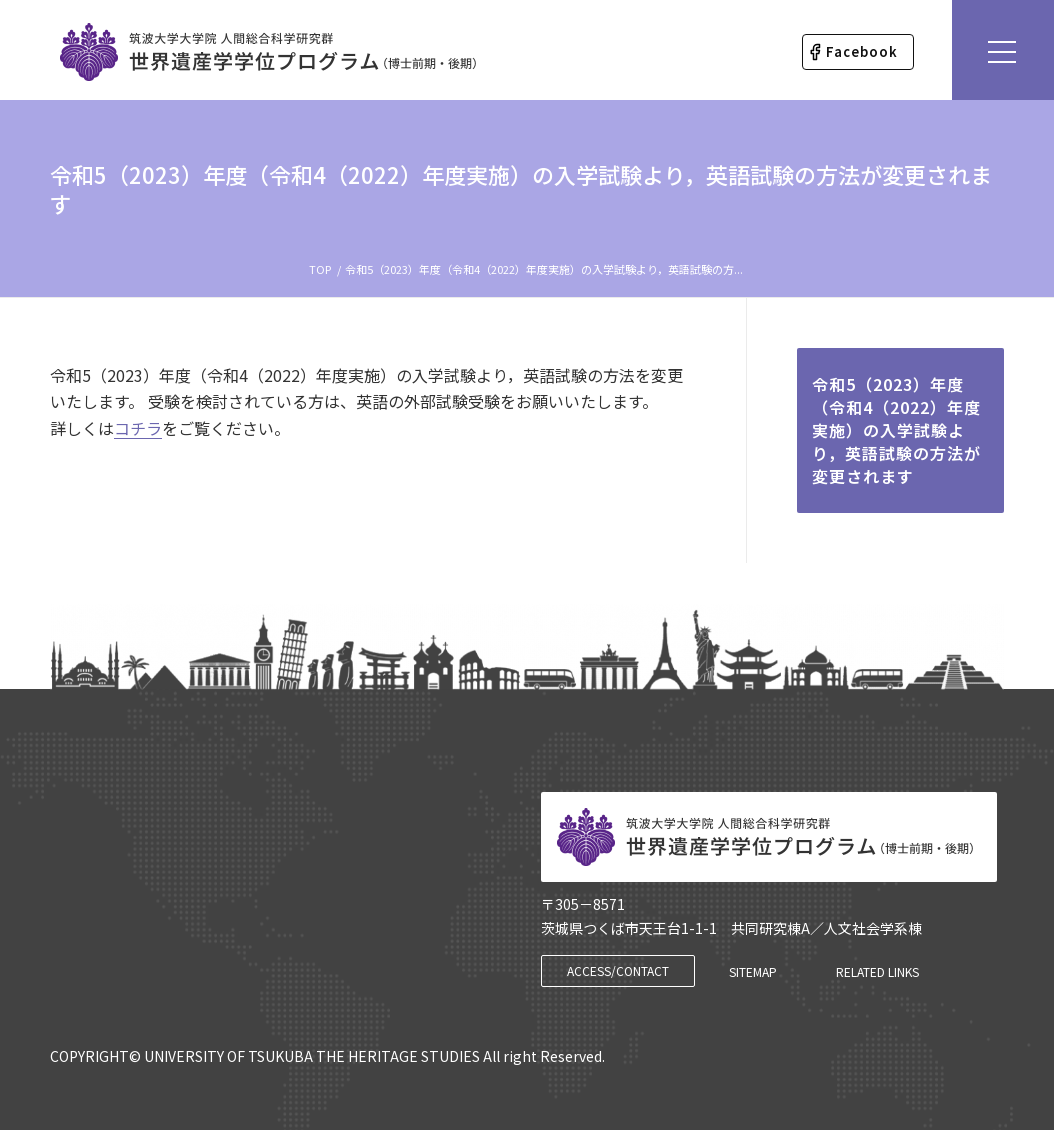  What do you see at coordinates (1003, 50) in the screenshot?
I see `[Menu]` at bounding box center [1003, 50].